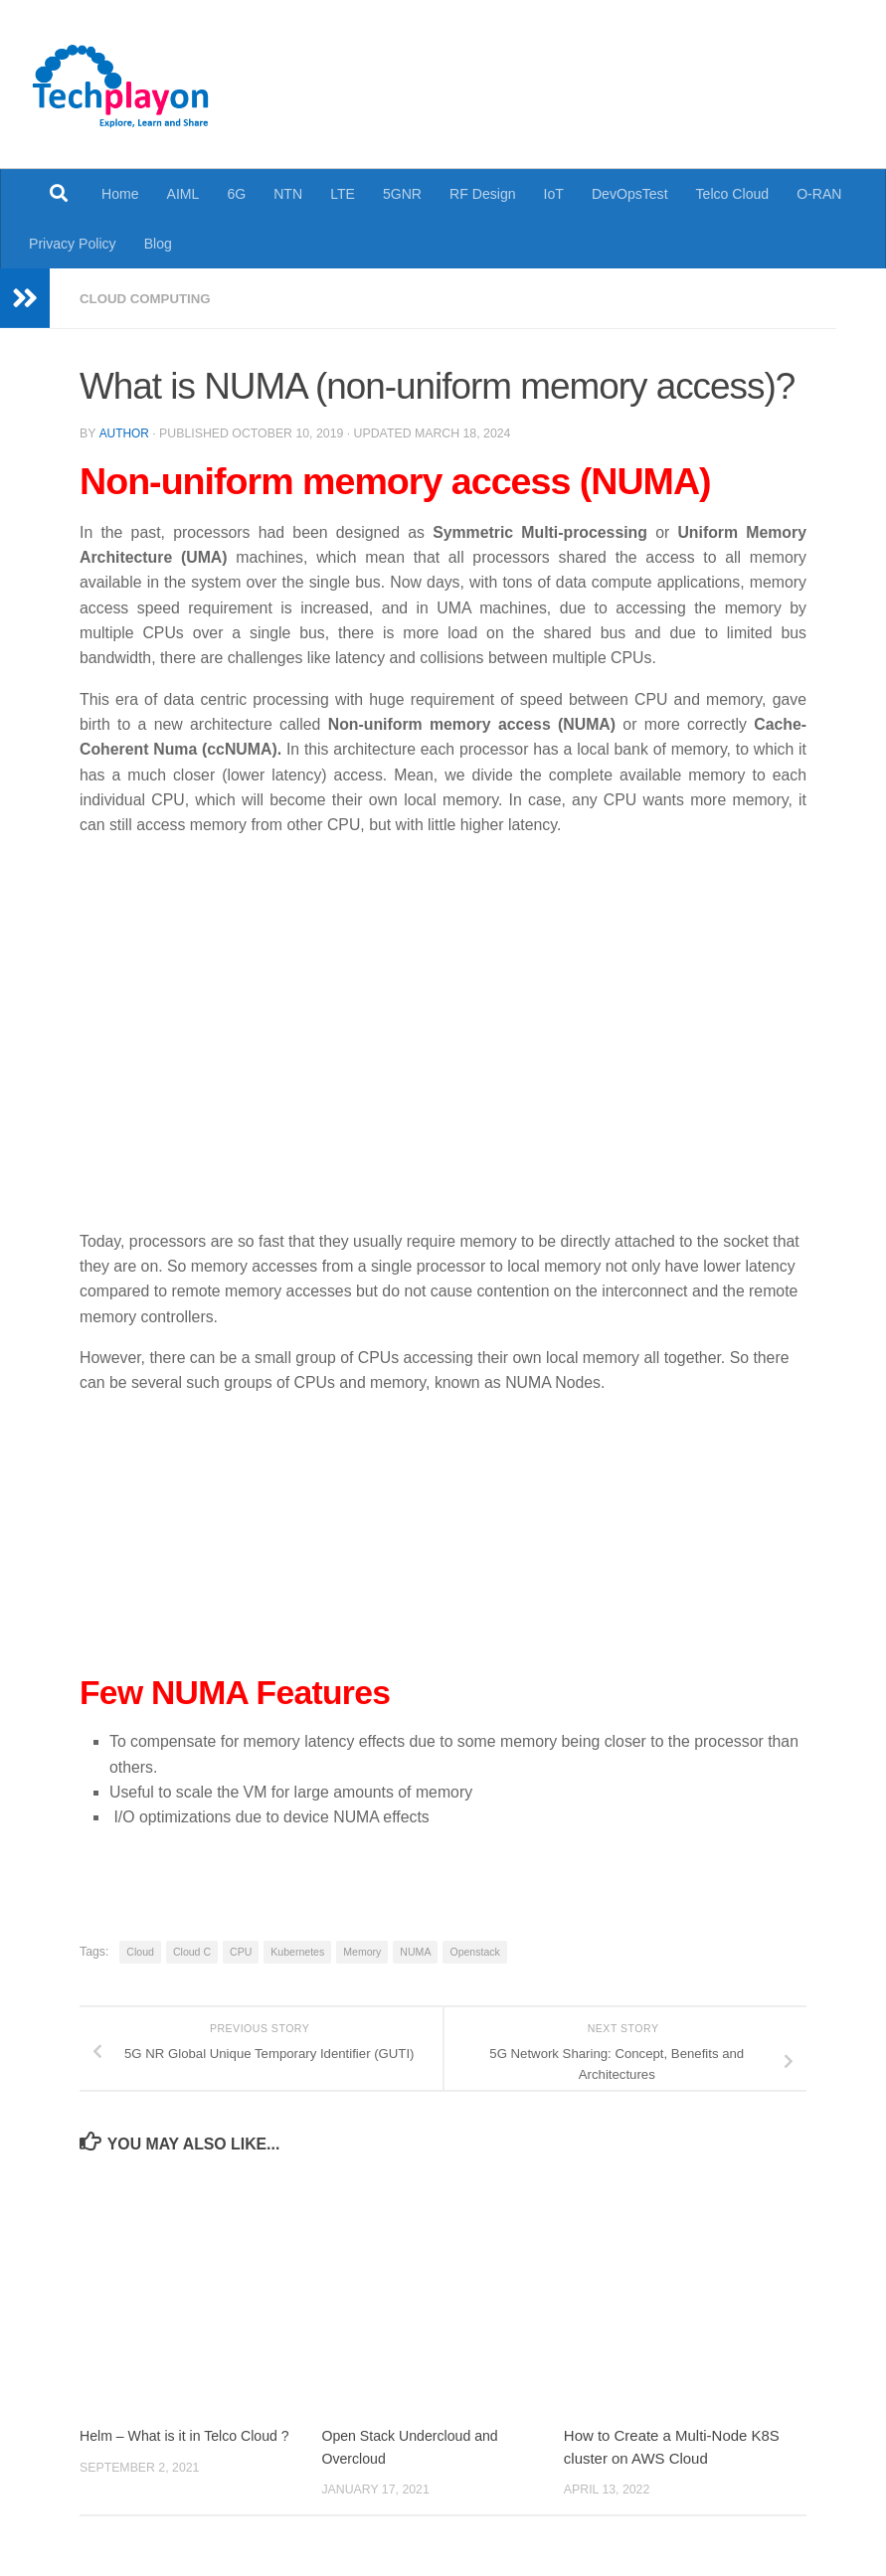 The width and height of the screenshot is (886, 2576). Describe the element at coordinates (474, 1951) in the screenshot. I see `Openstack` at that location.